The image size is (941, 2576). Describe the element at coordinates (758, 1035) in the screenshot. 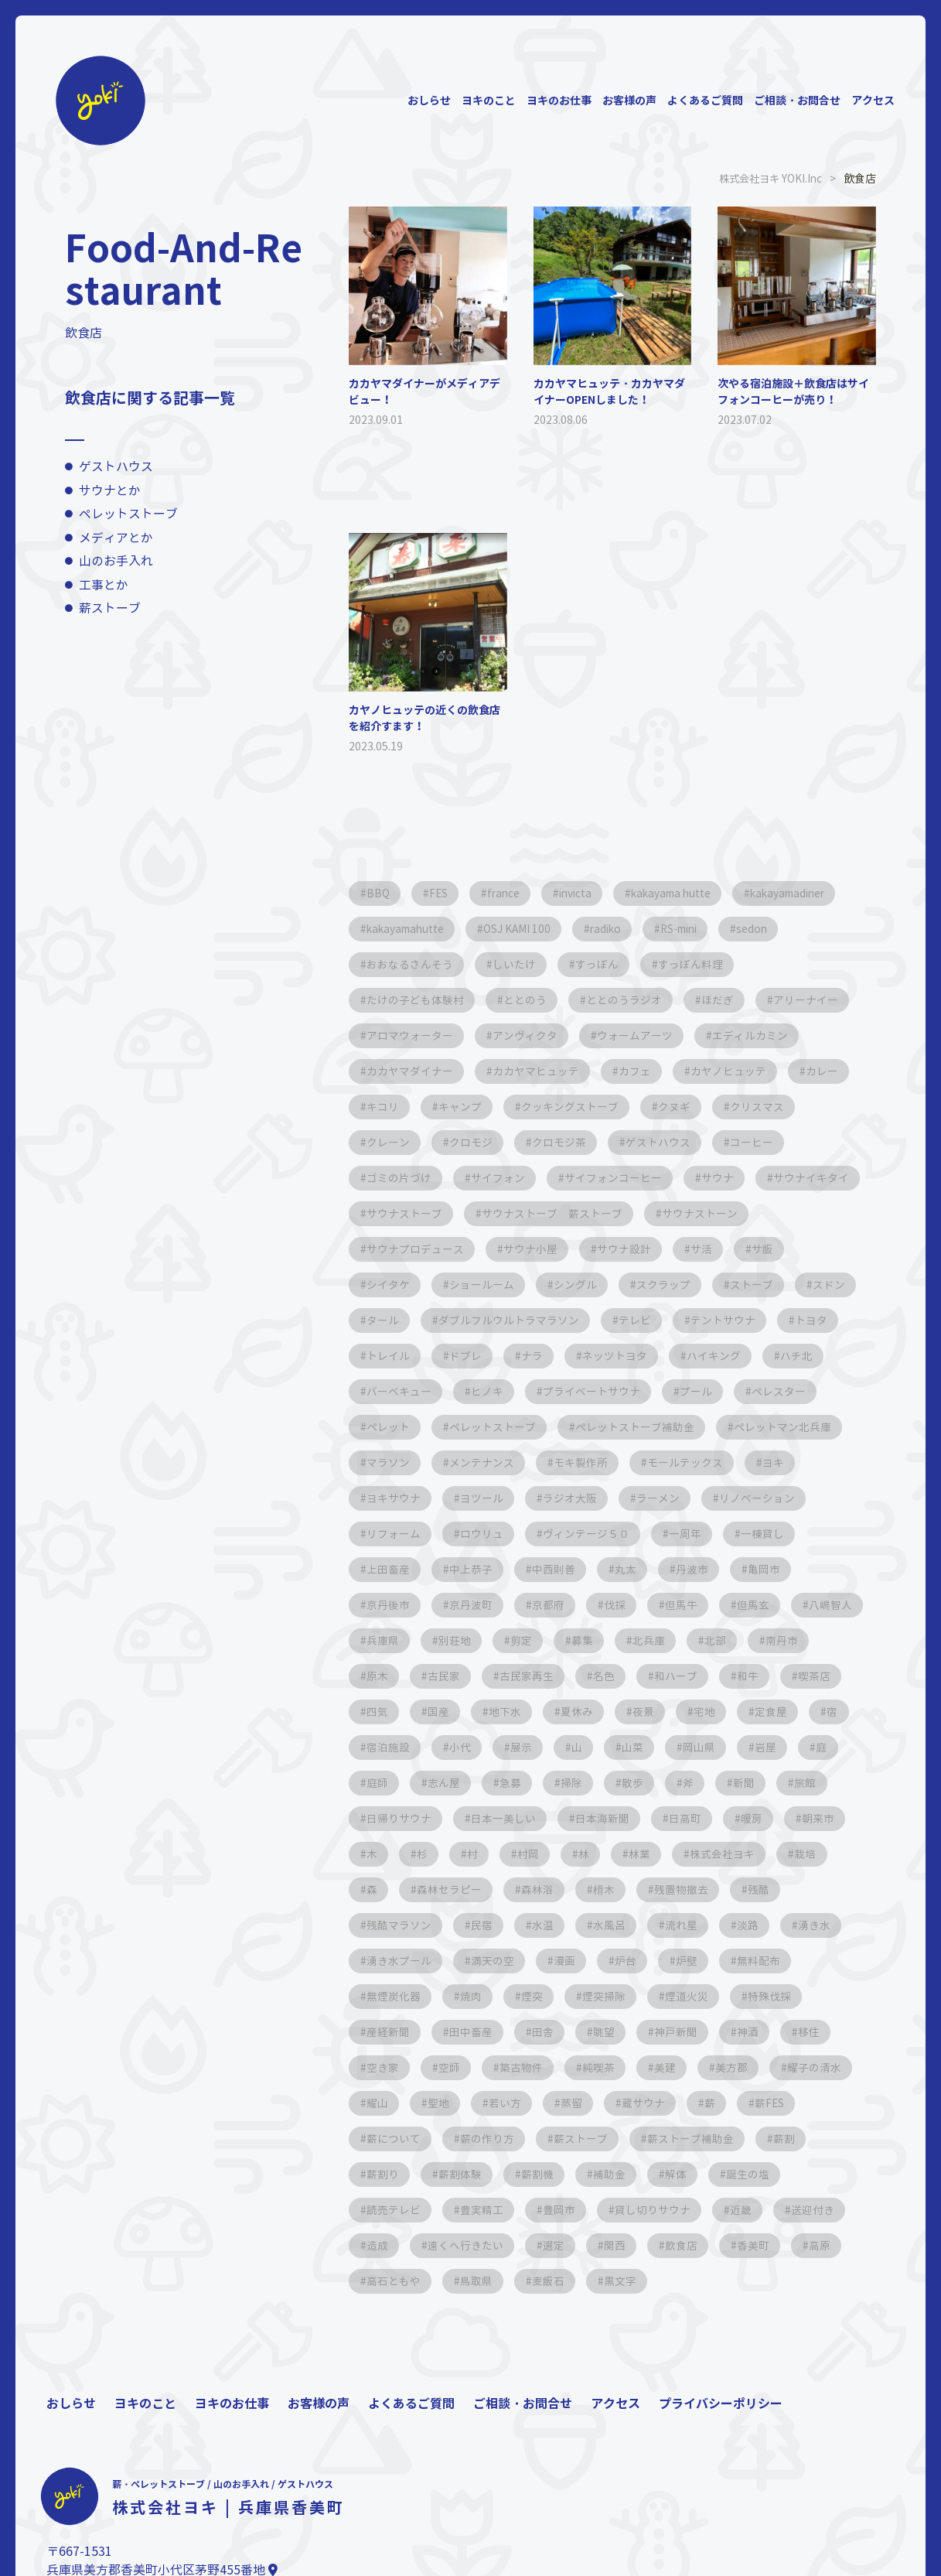

I see `エディルカミン` at that location.